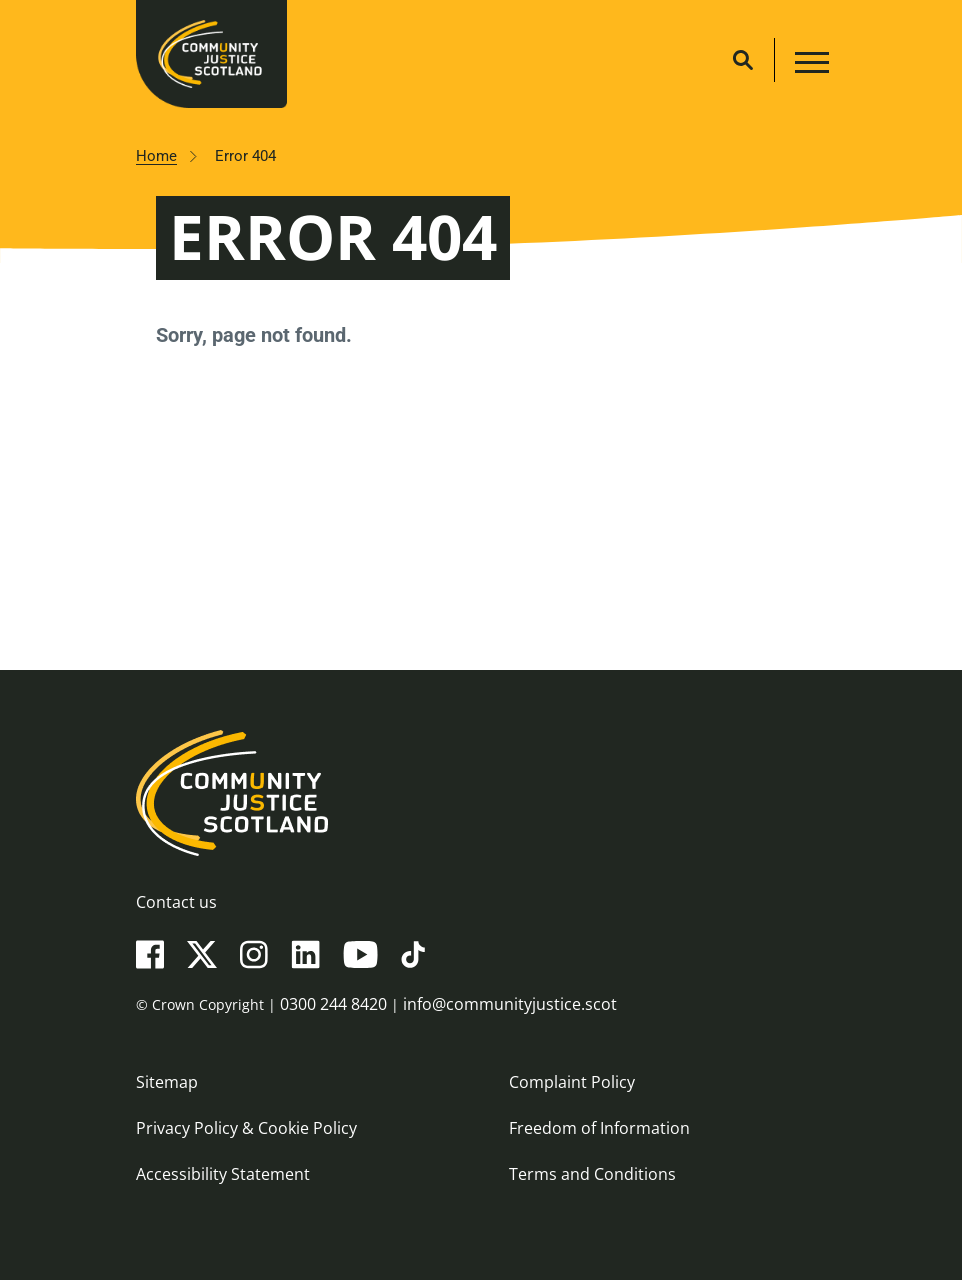 The height and width of the screenshot is (1280, 962). Describe the element at coordinates (305, 953) in the screenshot. I see `[LinkedIn]` at that location.